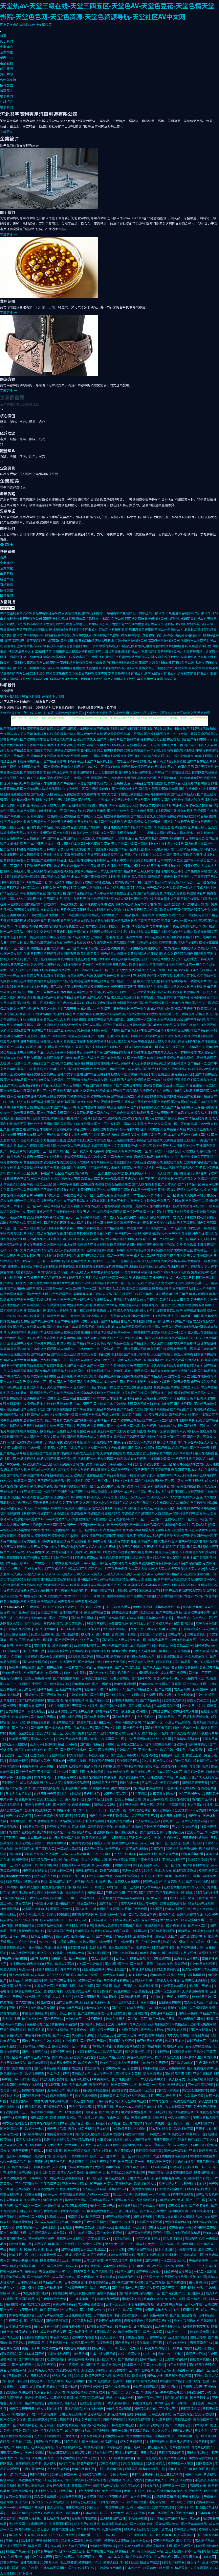  What do you see at coordinates (67, 1370) in the screenshot?
I see `欧美人妖自蔚` at bounding box center [67, 1370].